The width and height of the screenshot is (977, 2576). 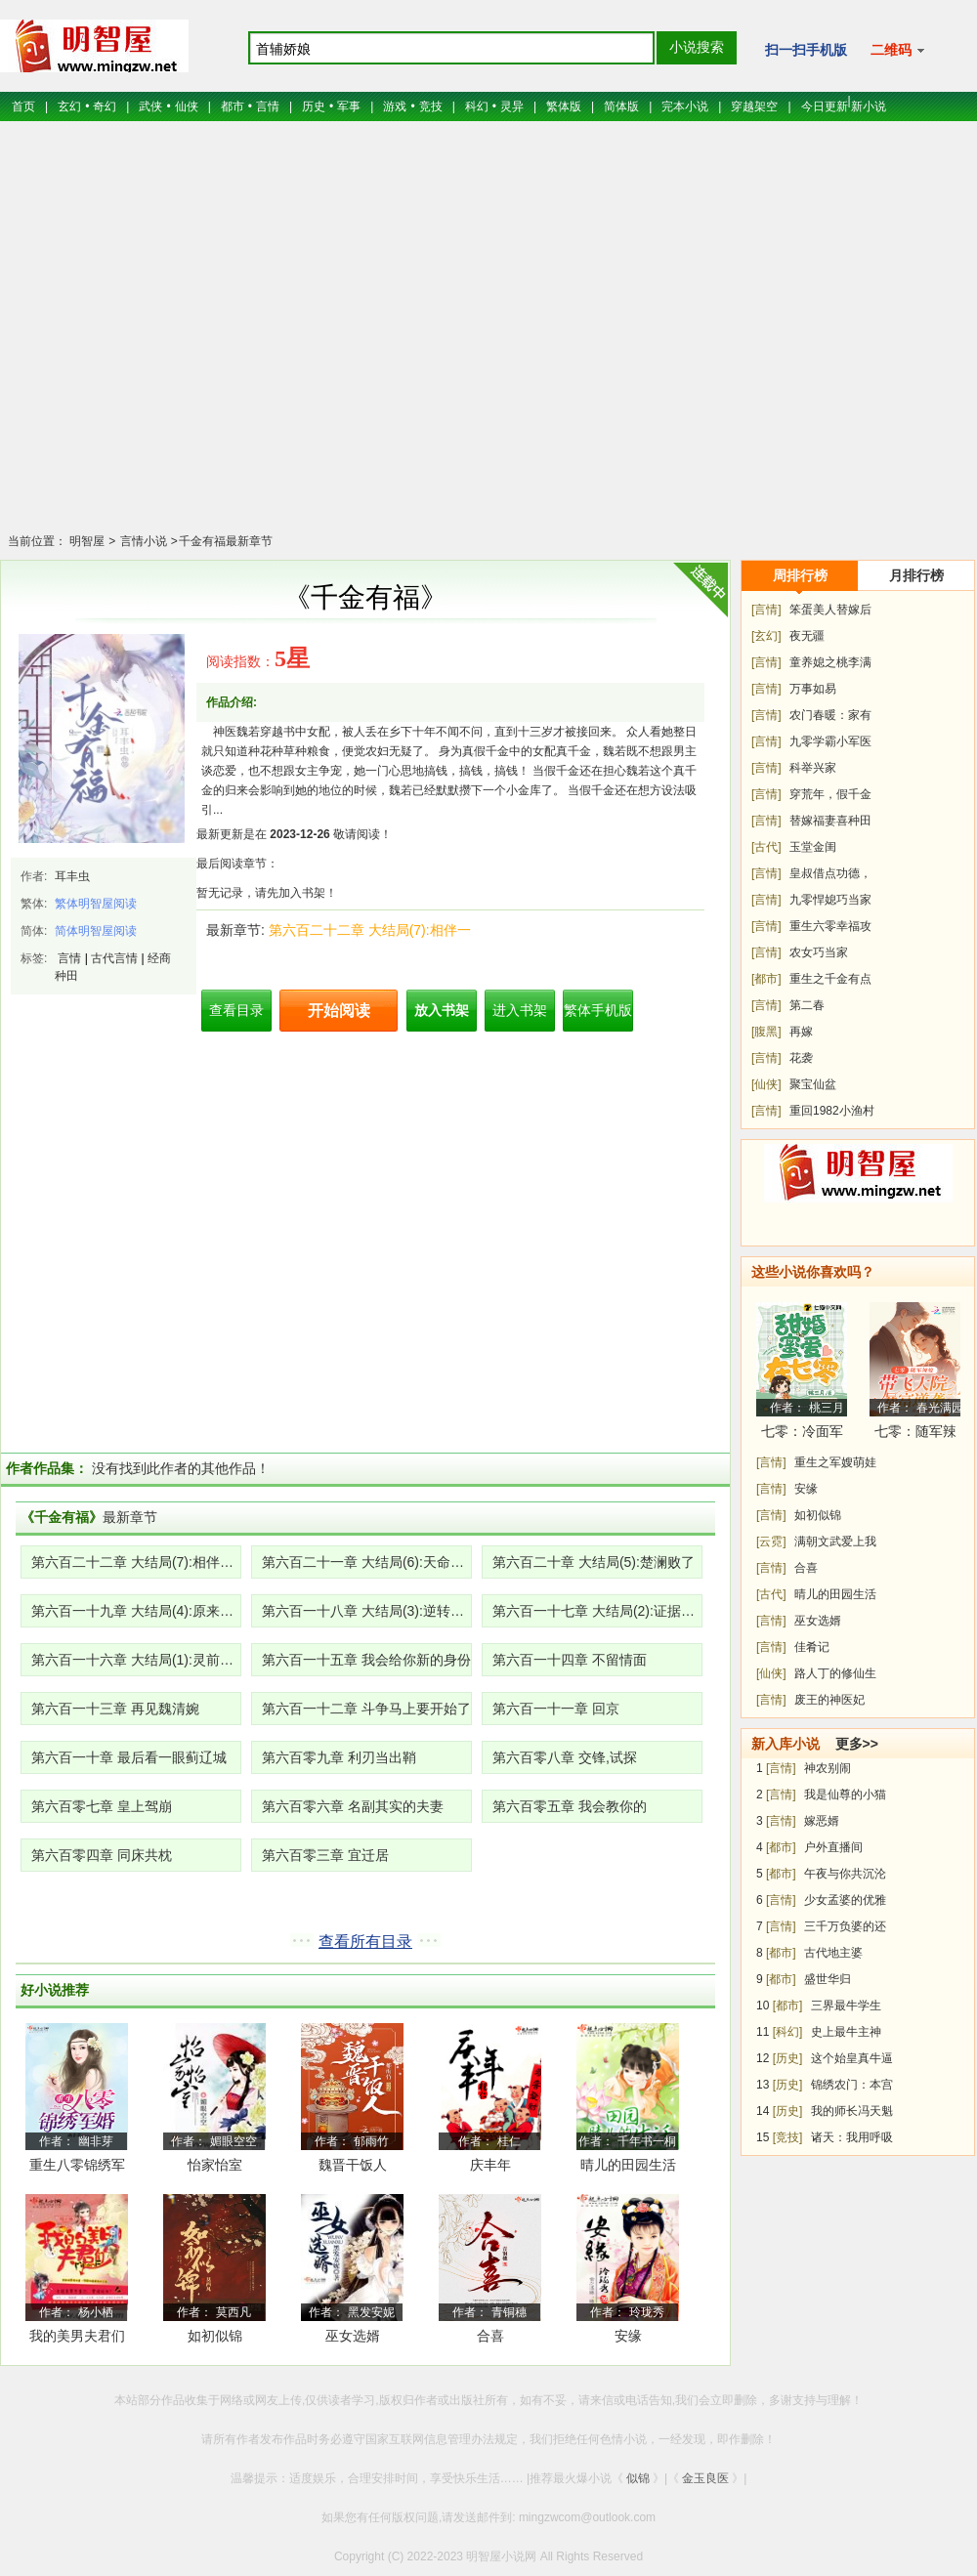 I want to click on [言情], so click(x=766, y=609).